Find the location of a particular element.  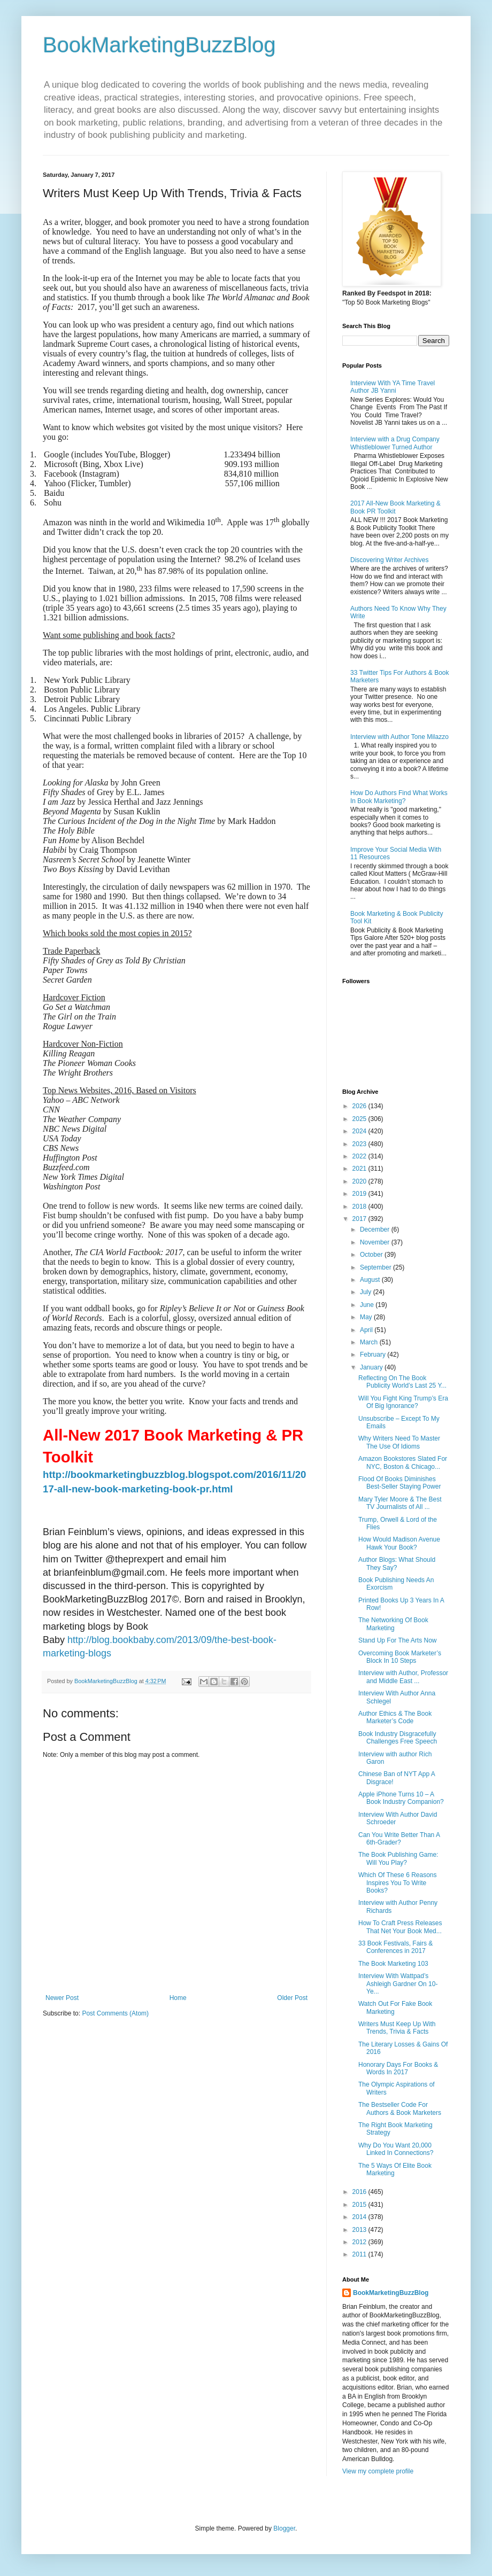

Interview with Author Tone Milazzo is located at coordinates (399, 737).